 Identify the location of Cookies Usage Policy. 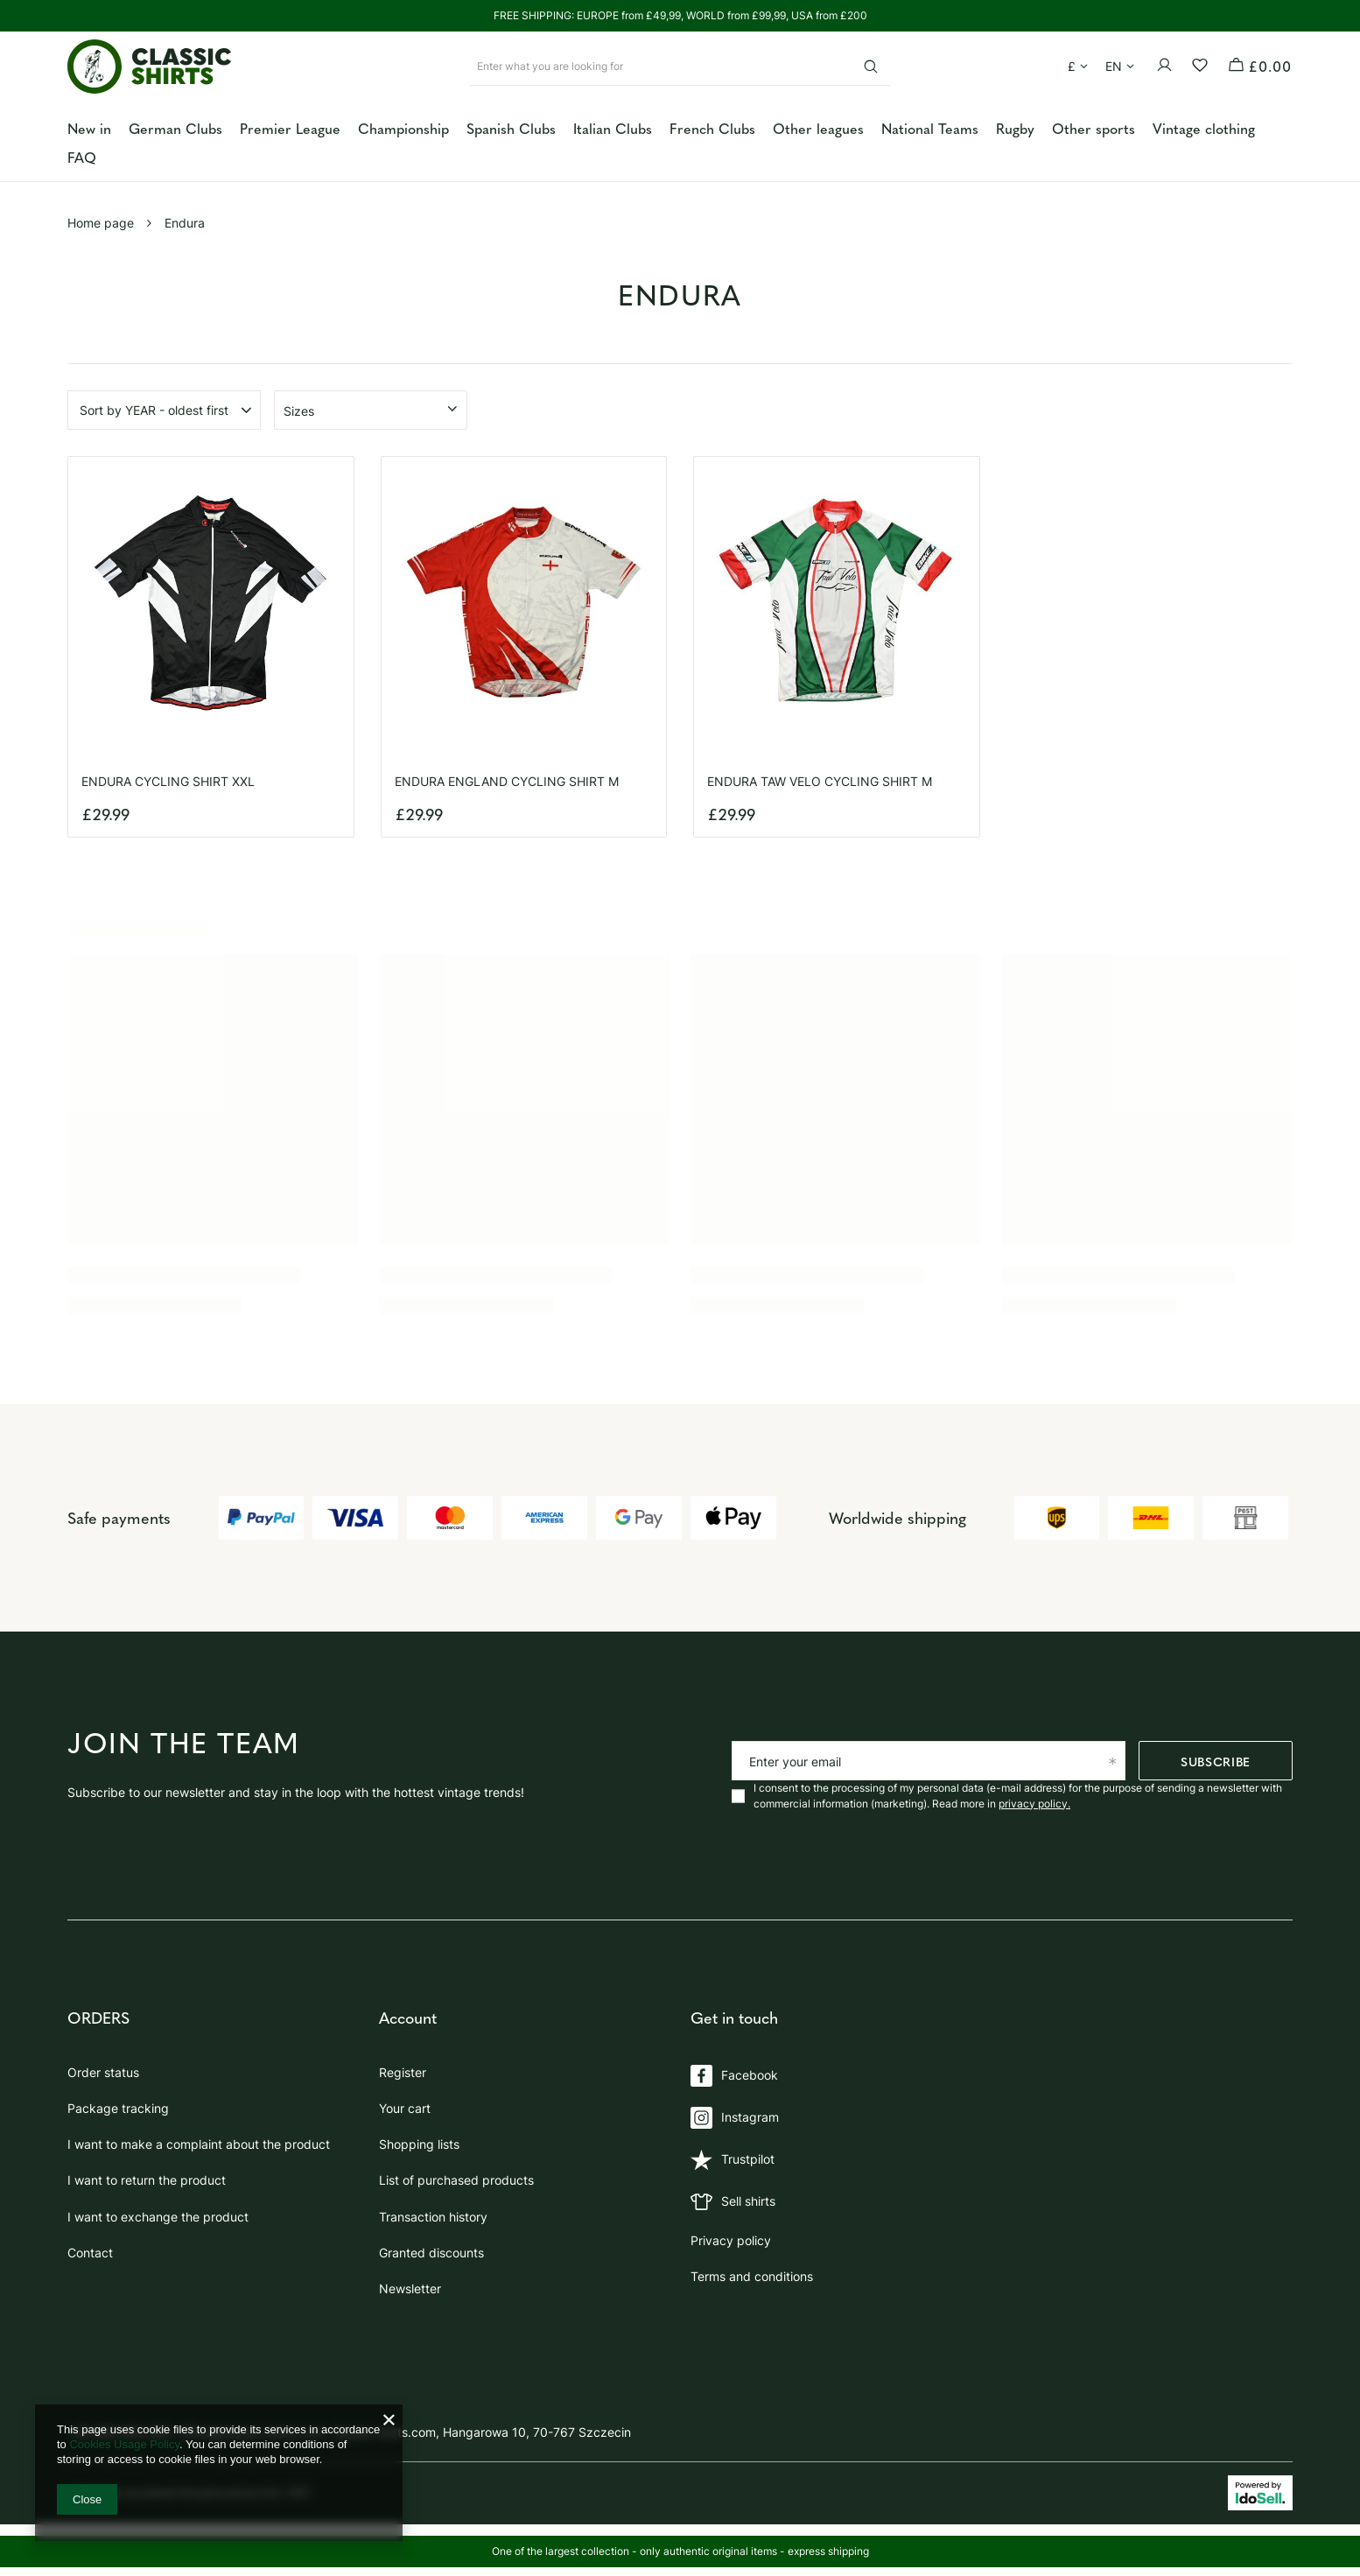
(124, 2444).